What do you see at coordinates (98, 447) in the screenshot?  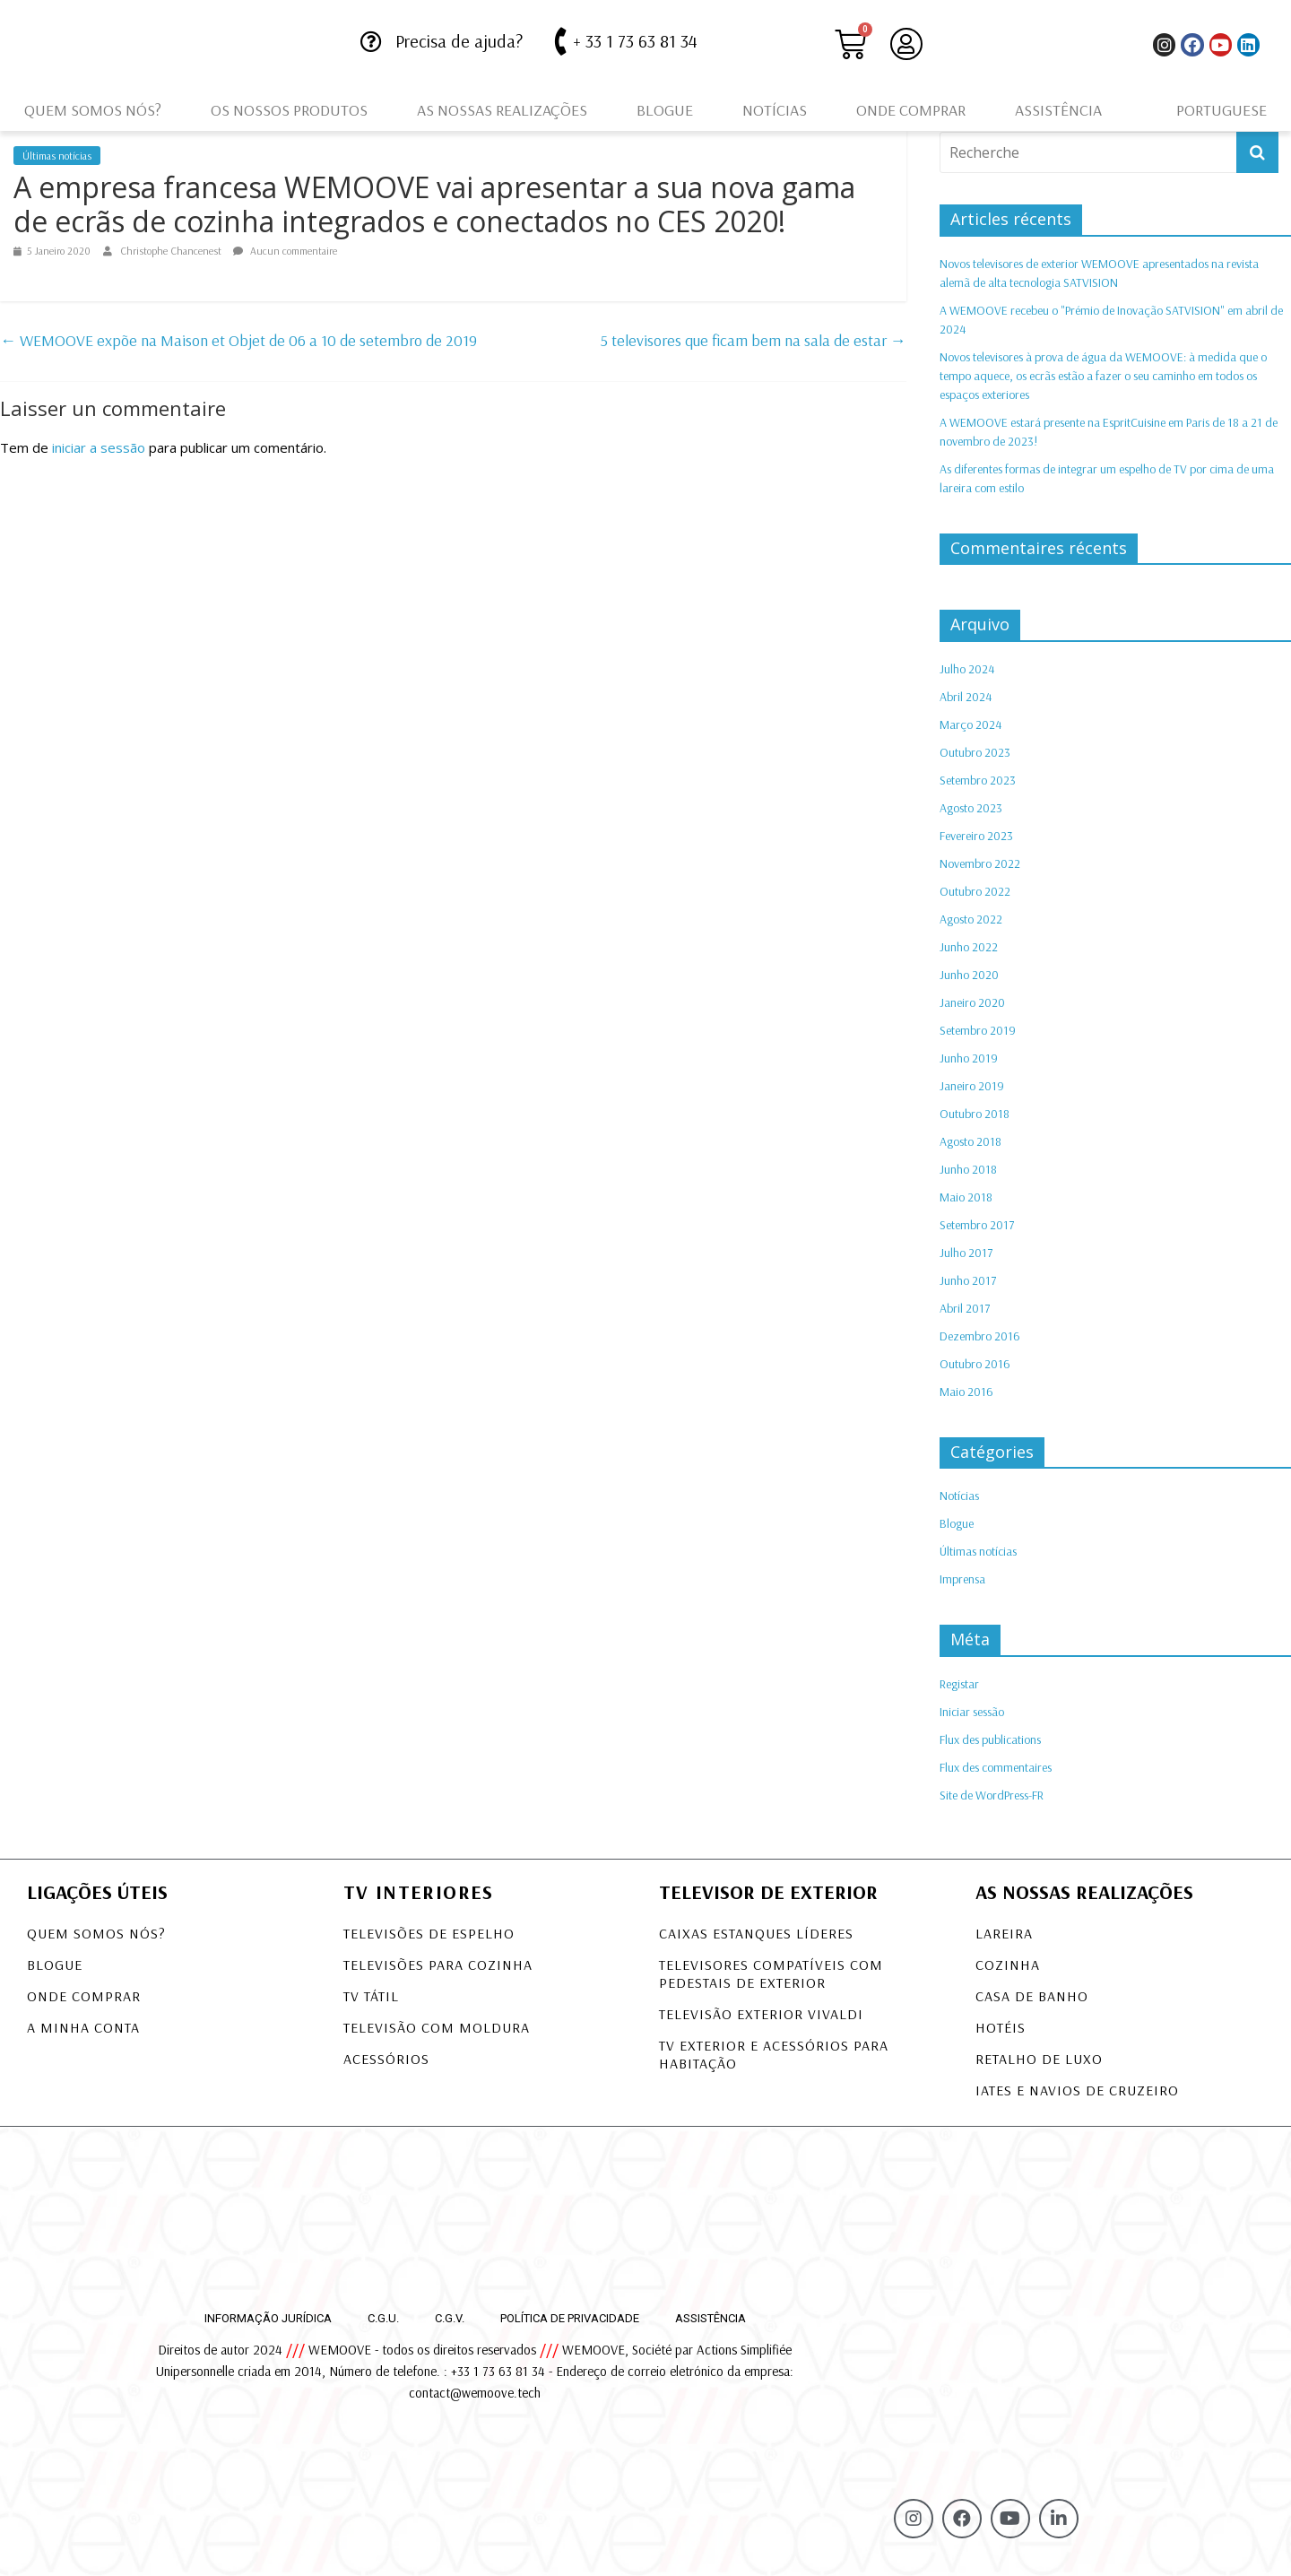 I see `iniciar a sessão` at bounding box center [98, 447].